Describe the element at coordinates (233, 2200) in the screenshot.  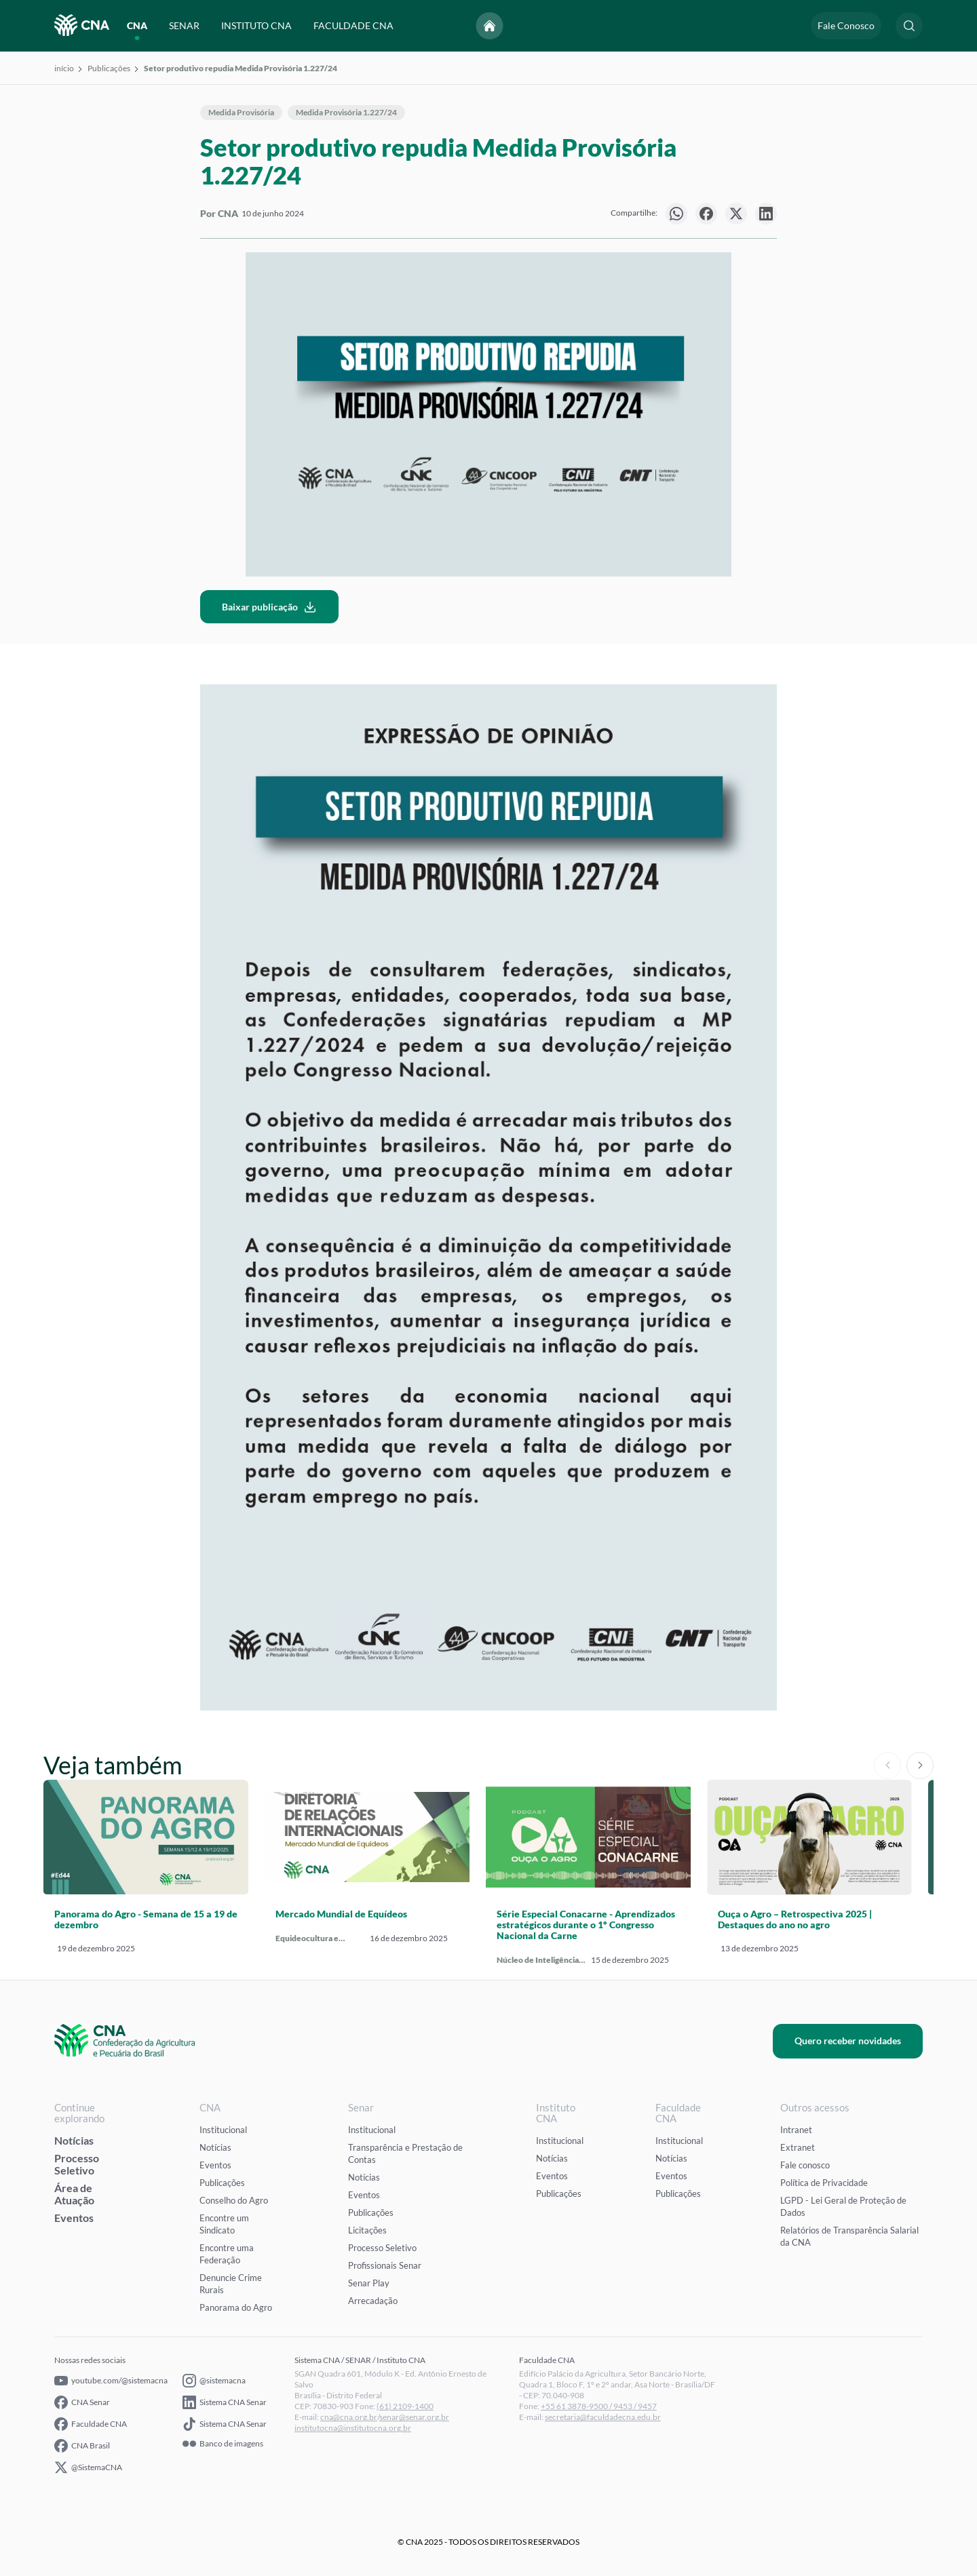
I see `Conselho do Agro` at that location.